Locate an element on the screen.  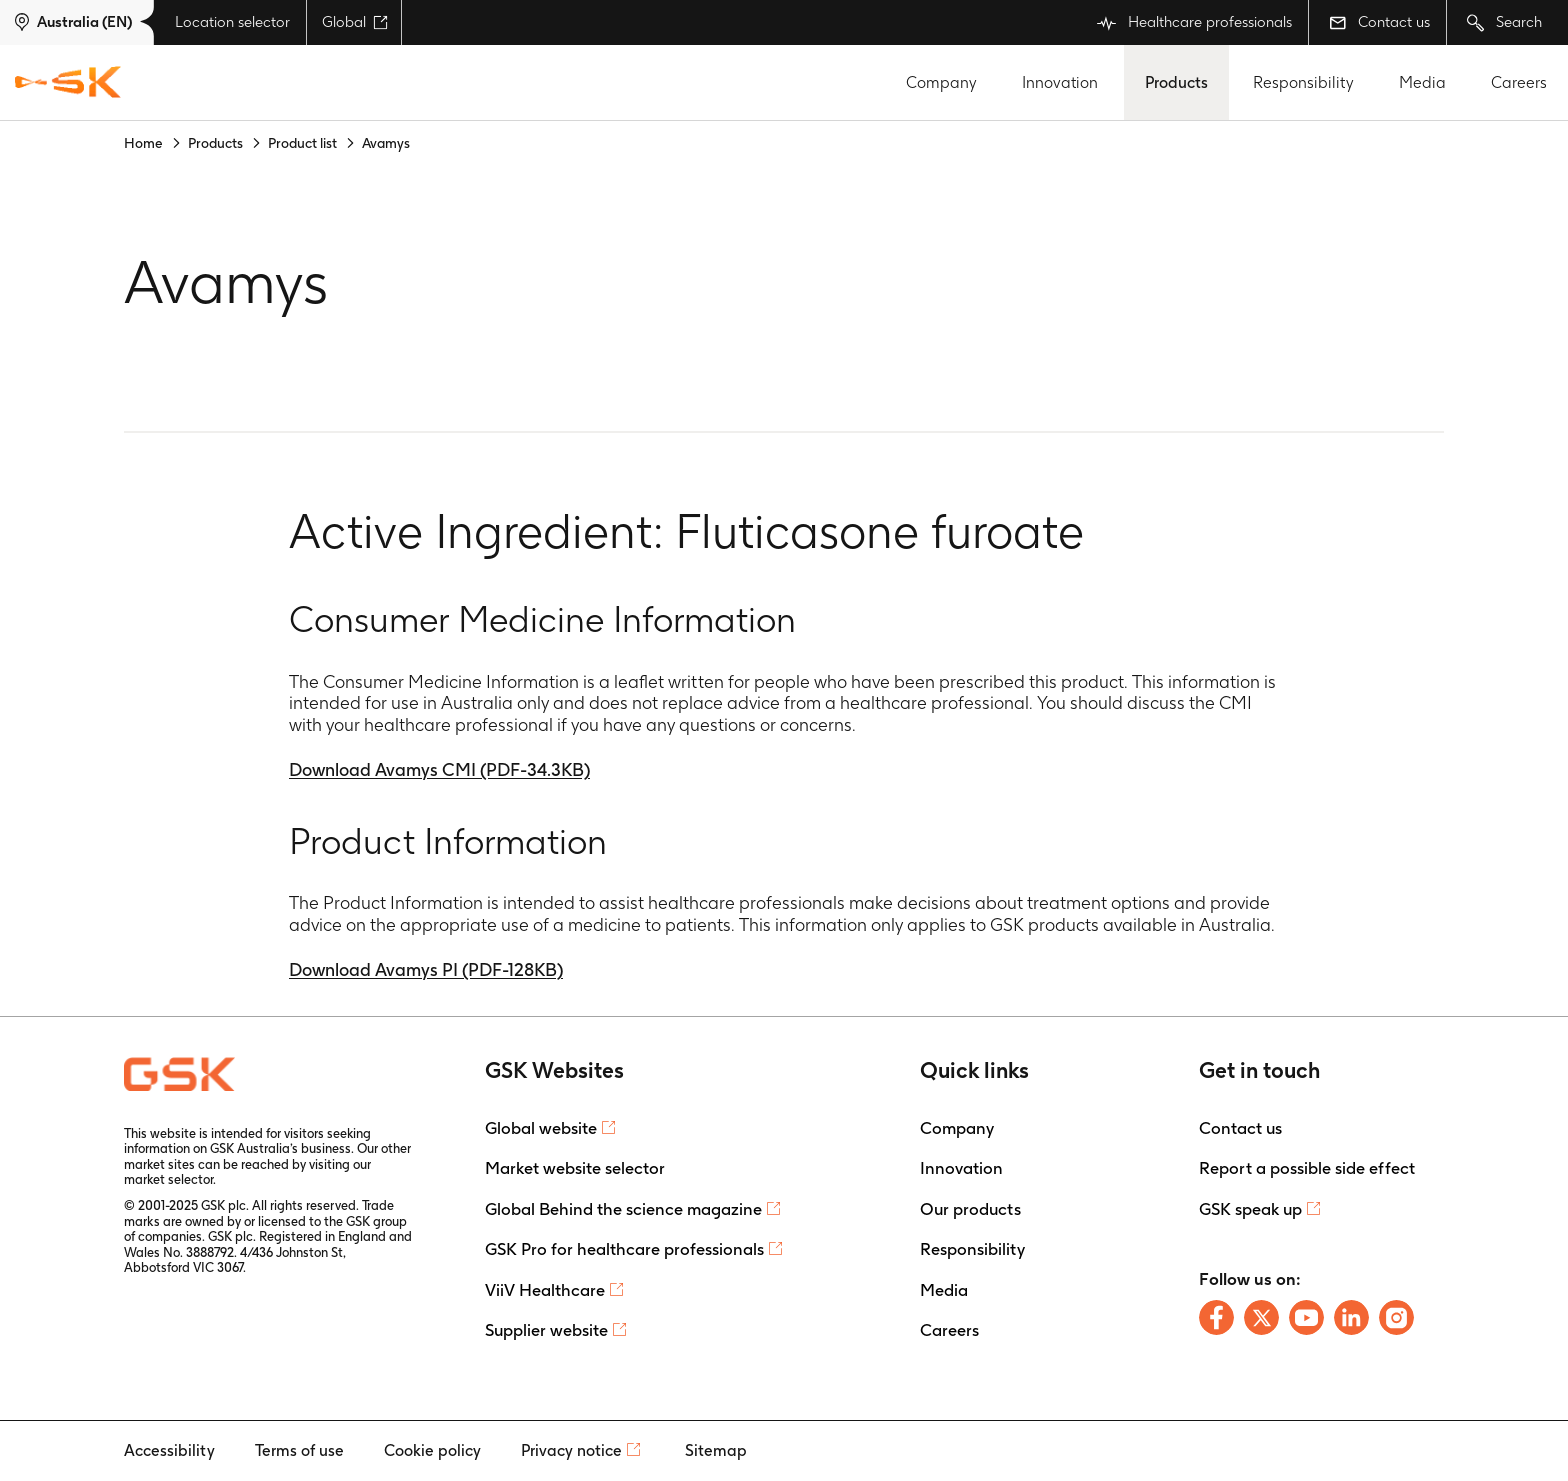
Global website is located at coordinates (541, 1128).